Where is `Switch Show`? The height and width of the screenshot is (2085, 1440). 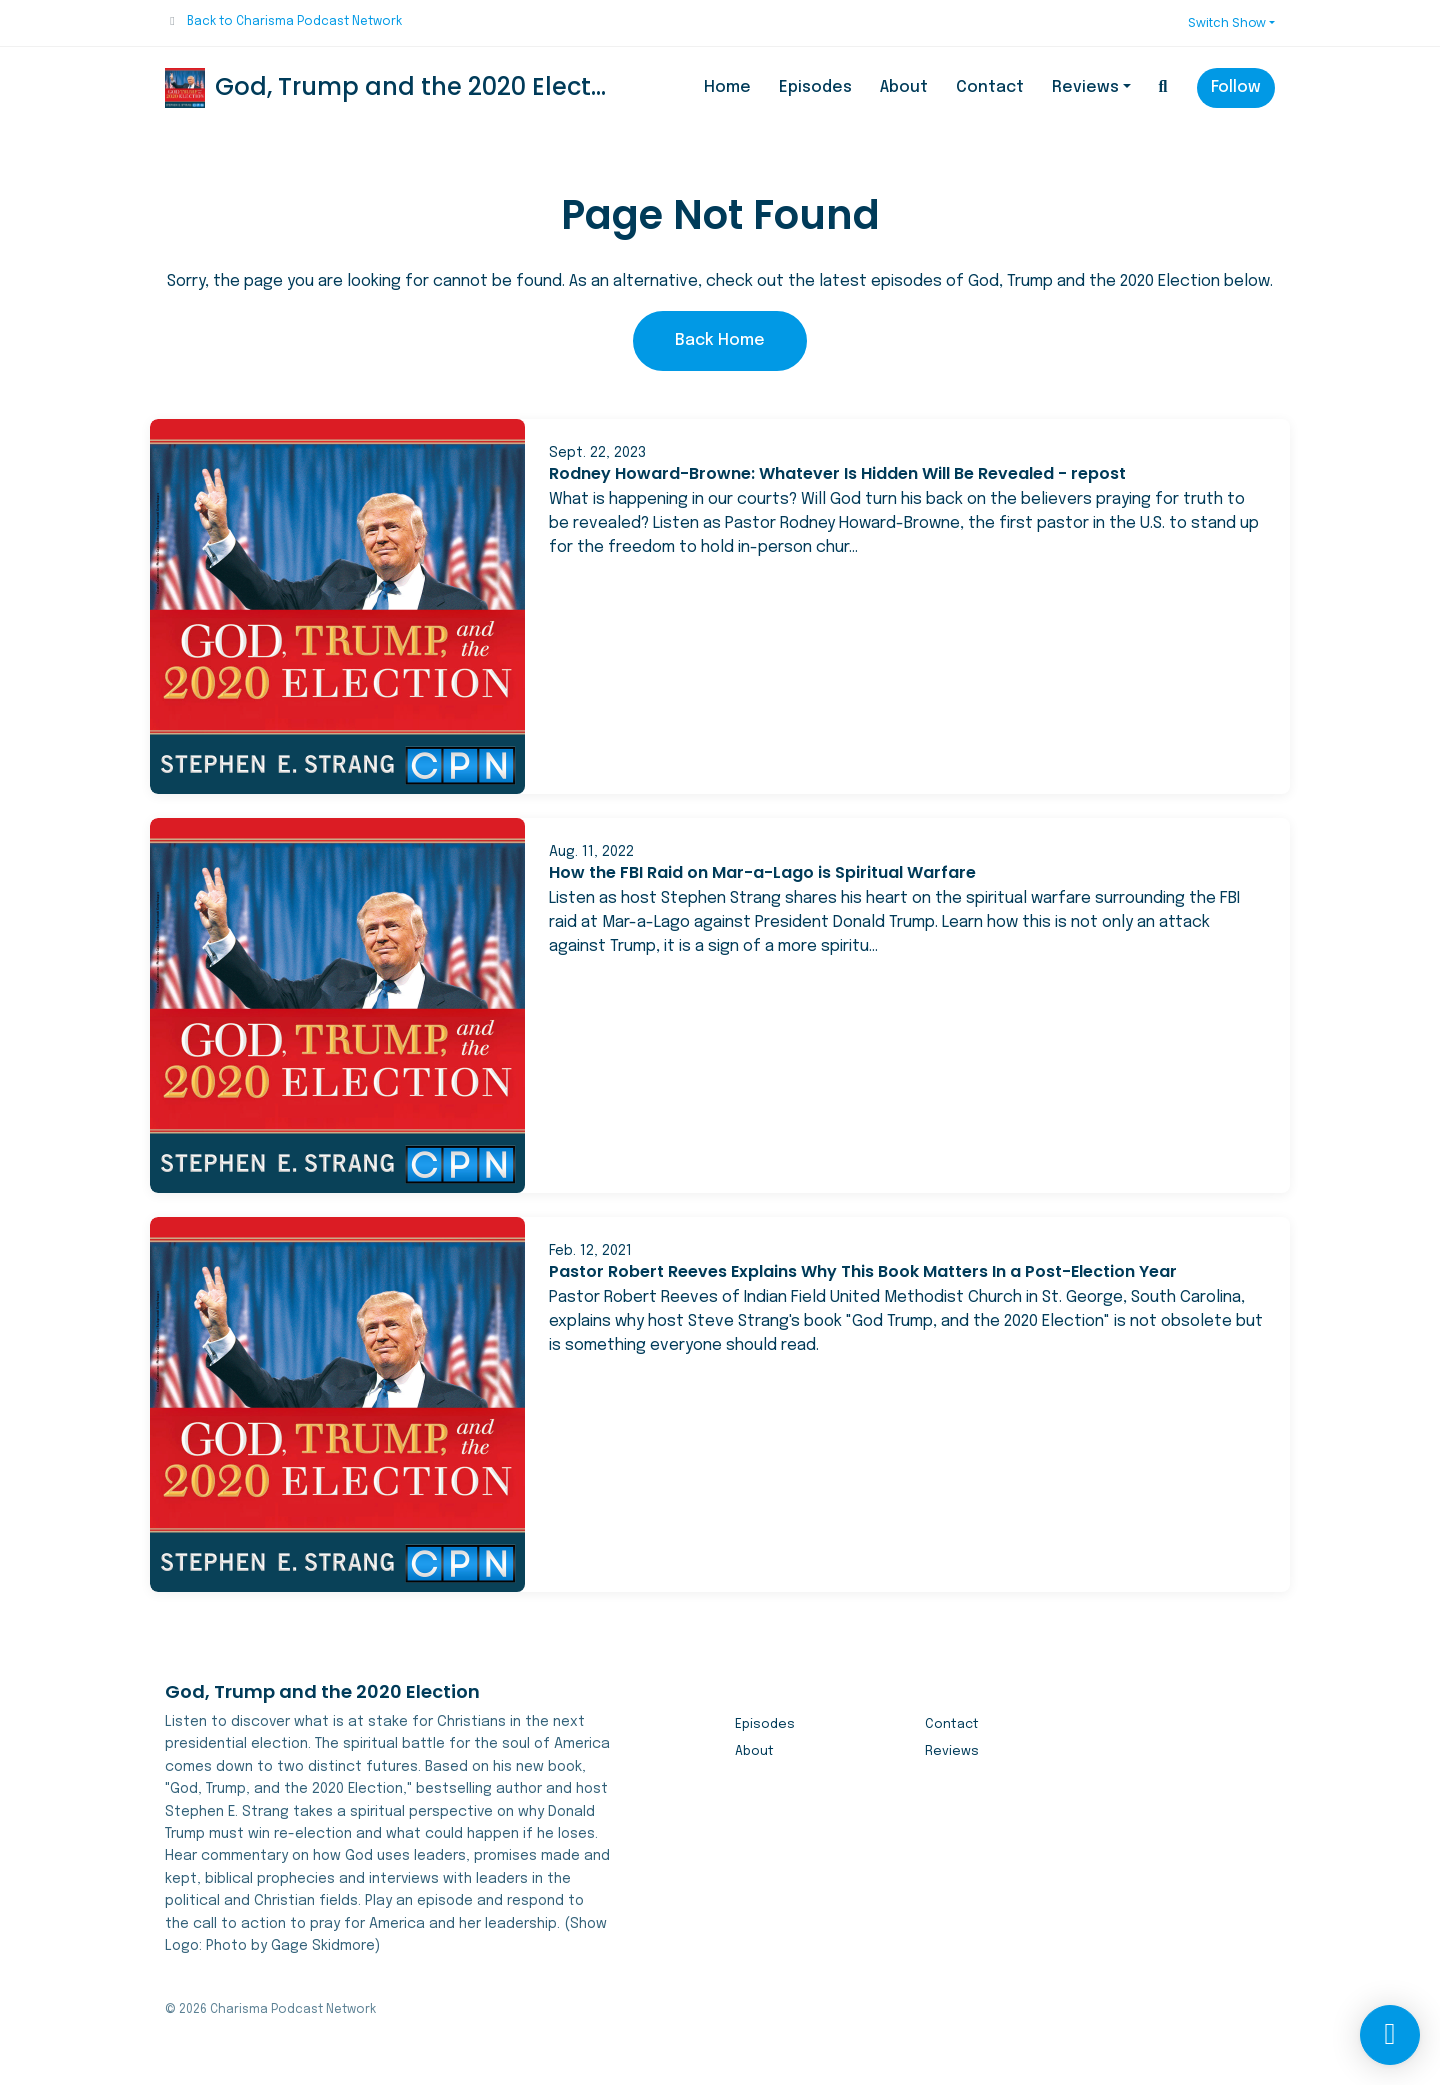 Switch Show is located at coordinates (1227, 22).